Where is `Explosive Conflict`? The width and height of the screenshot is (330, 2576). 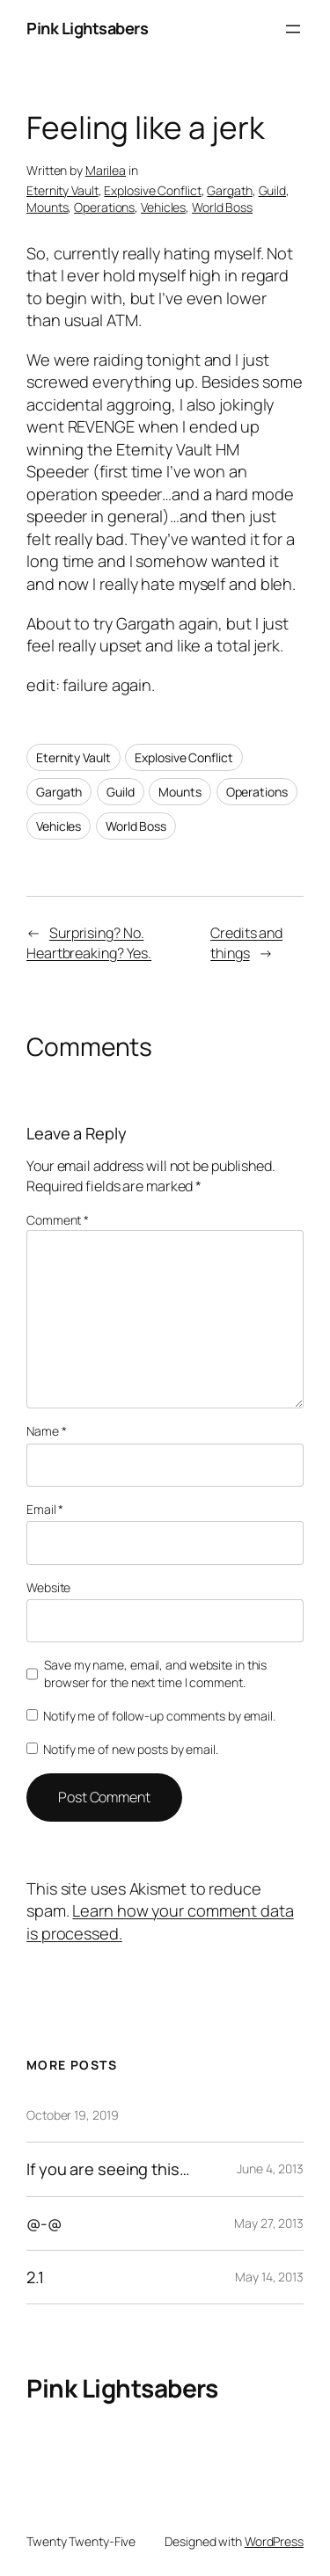
Explosive Conflict is located at coordinates (152, 190).